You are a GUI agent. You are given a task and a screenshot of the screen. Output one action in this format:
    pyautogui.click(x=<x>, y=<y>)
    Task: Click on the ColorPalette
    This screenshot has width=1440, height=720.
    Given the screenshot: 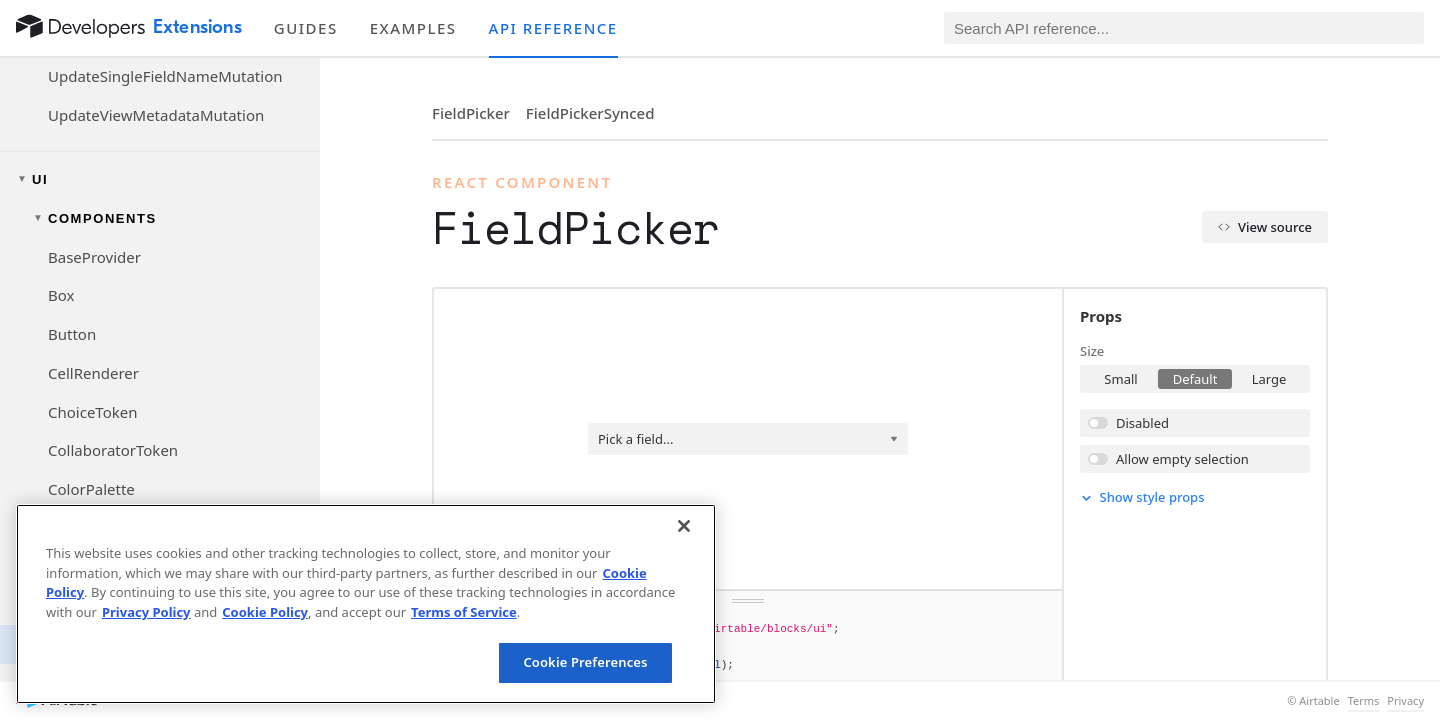 What is the action you would take?
    pyautogui.click(x=91, y=489)
    